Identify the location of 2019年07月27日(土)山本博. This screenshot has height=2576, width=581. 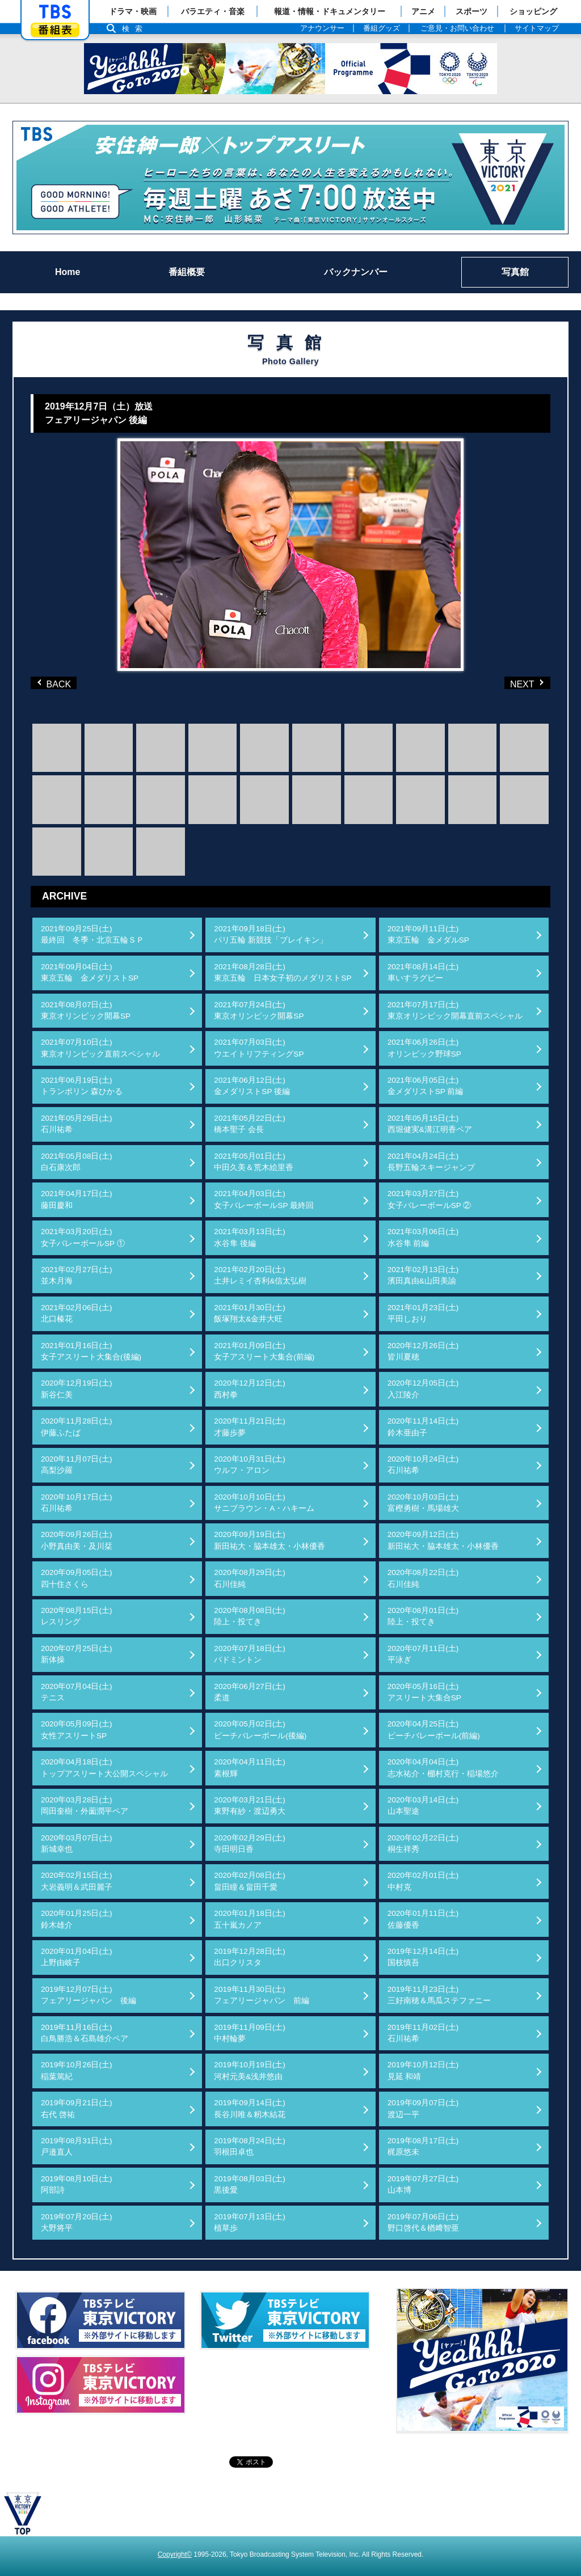
(423, 2184).